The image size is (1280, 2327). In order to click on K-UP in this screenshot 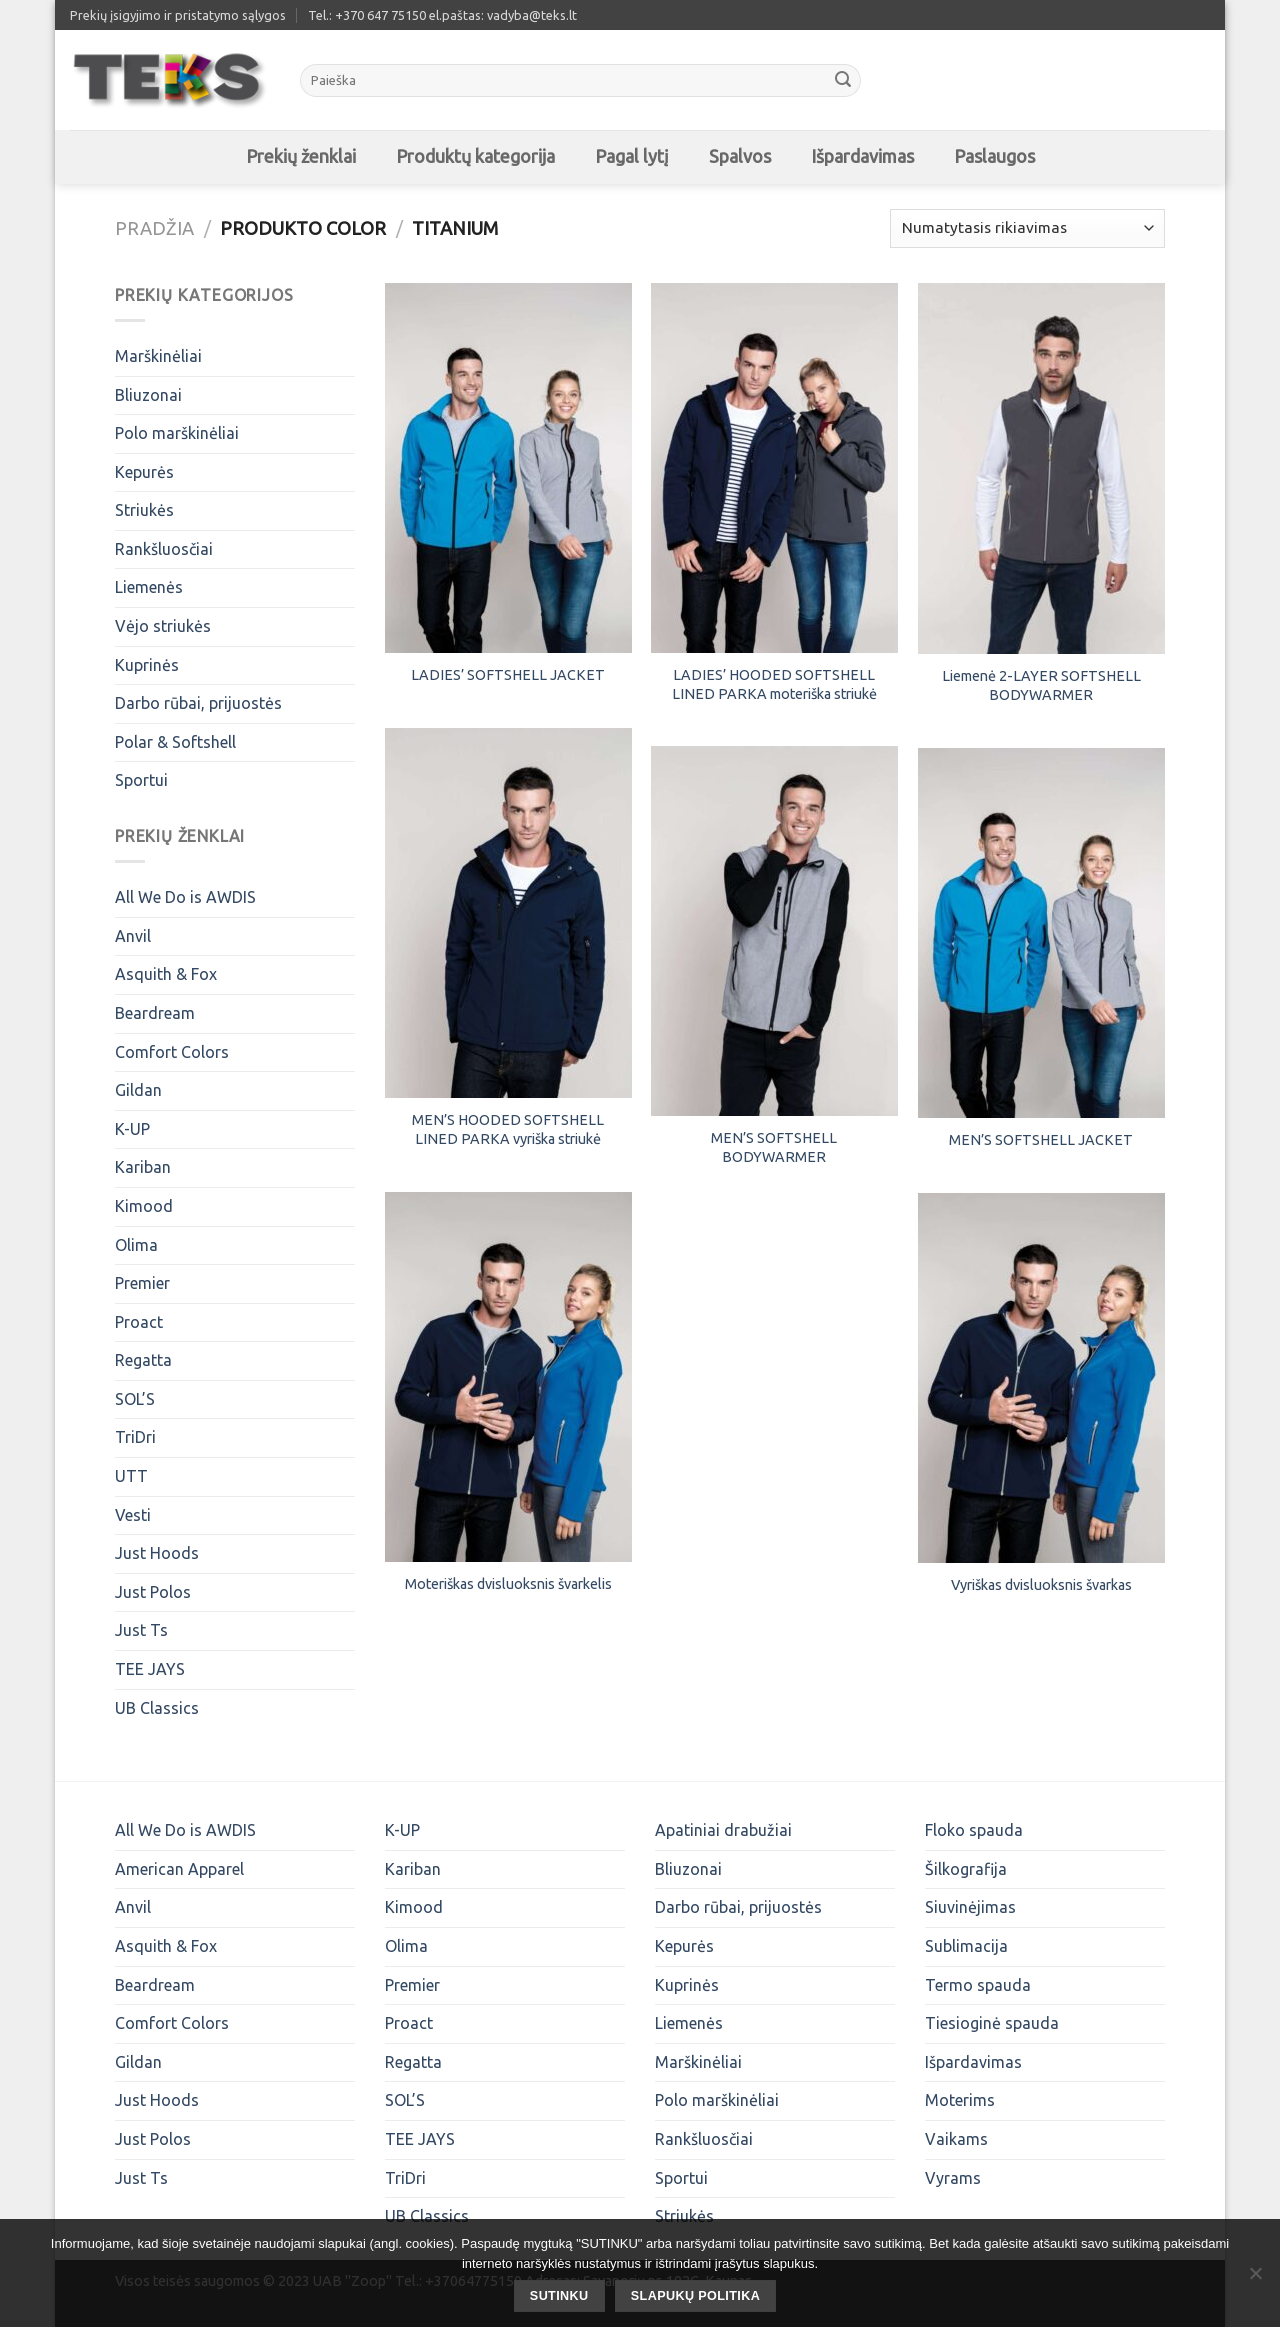, I will do `click(132, 1129)`.